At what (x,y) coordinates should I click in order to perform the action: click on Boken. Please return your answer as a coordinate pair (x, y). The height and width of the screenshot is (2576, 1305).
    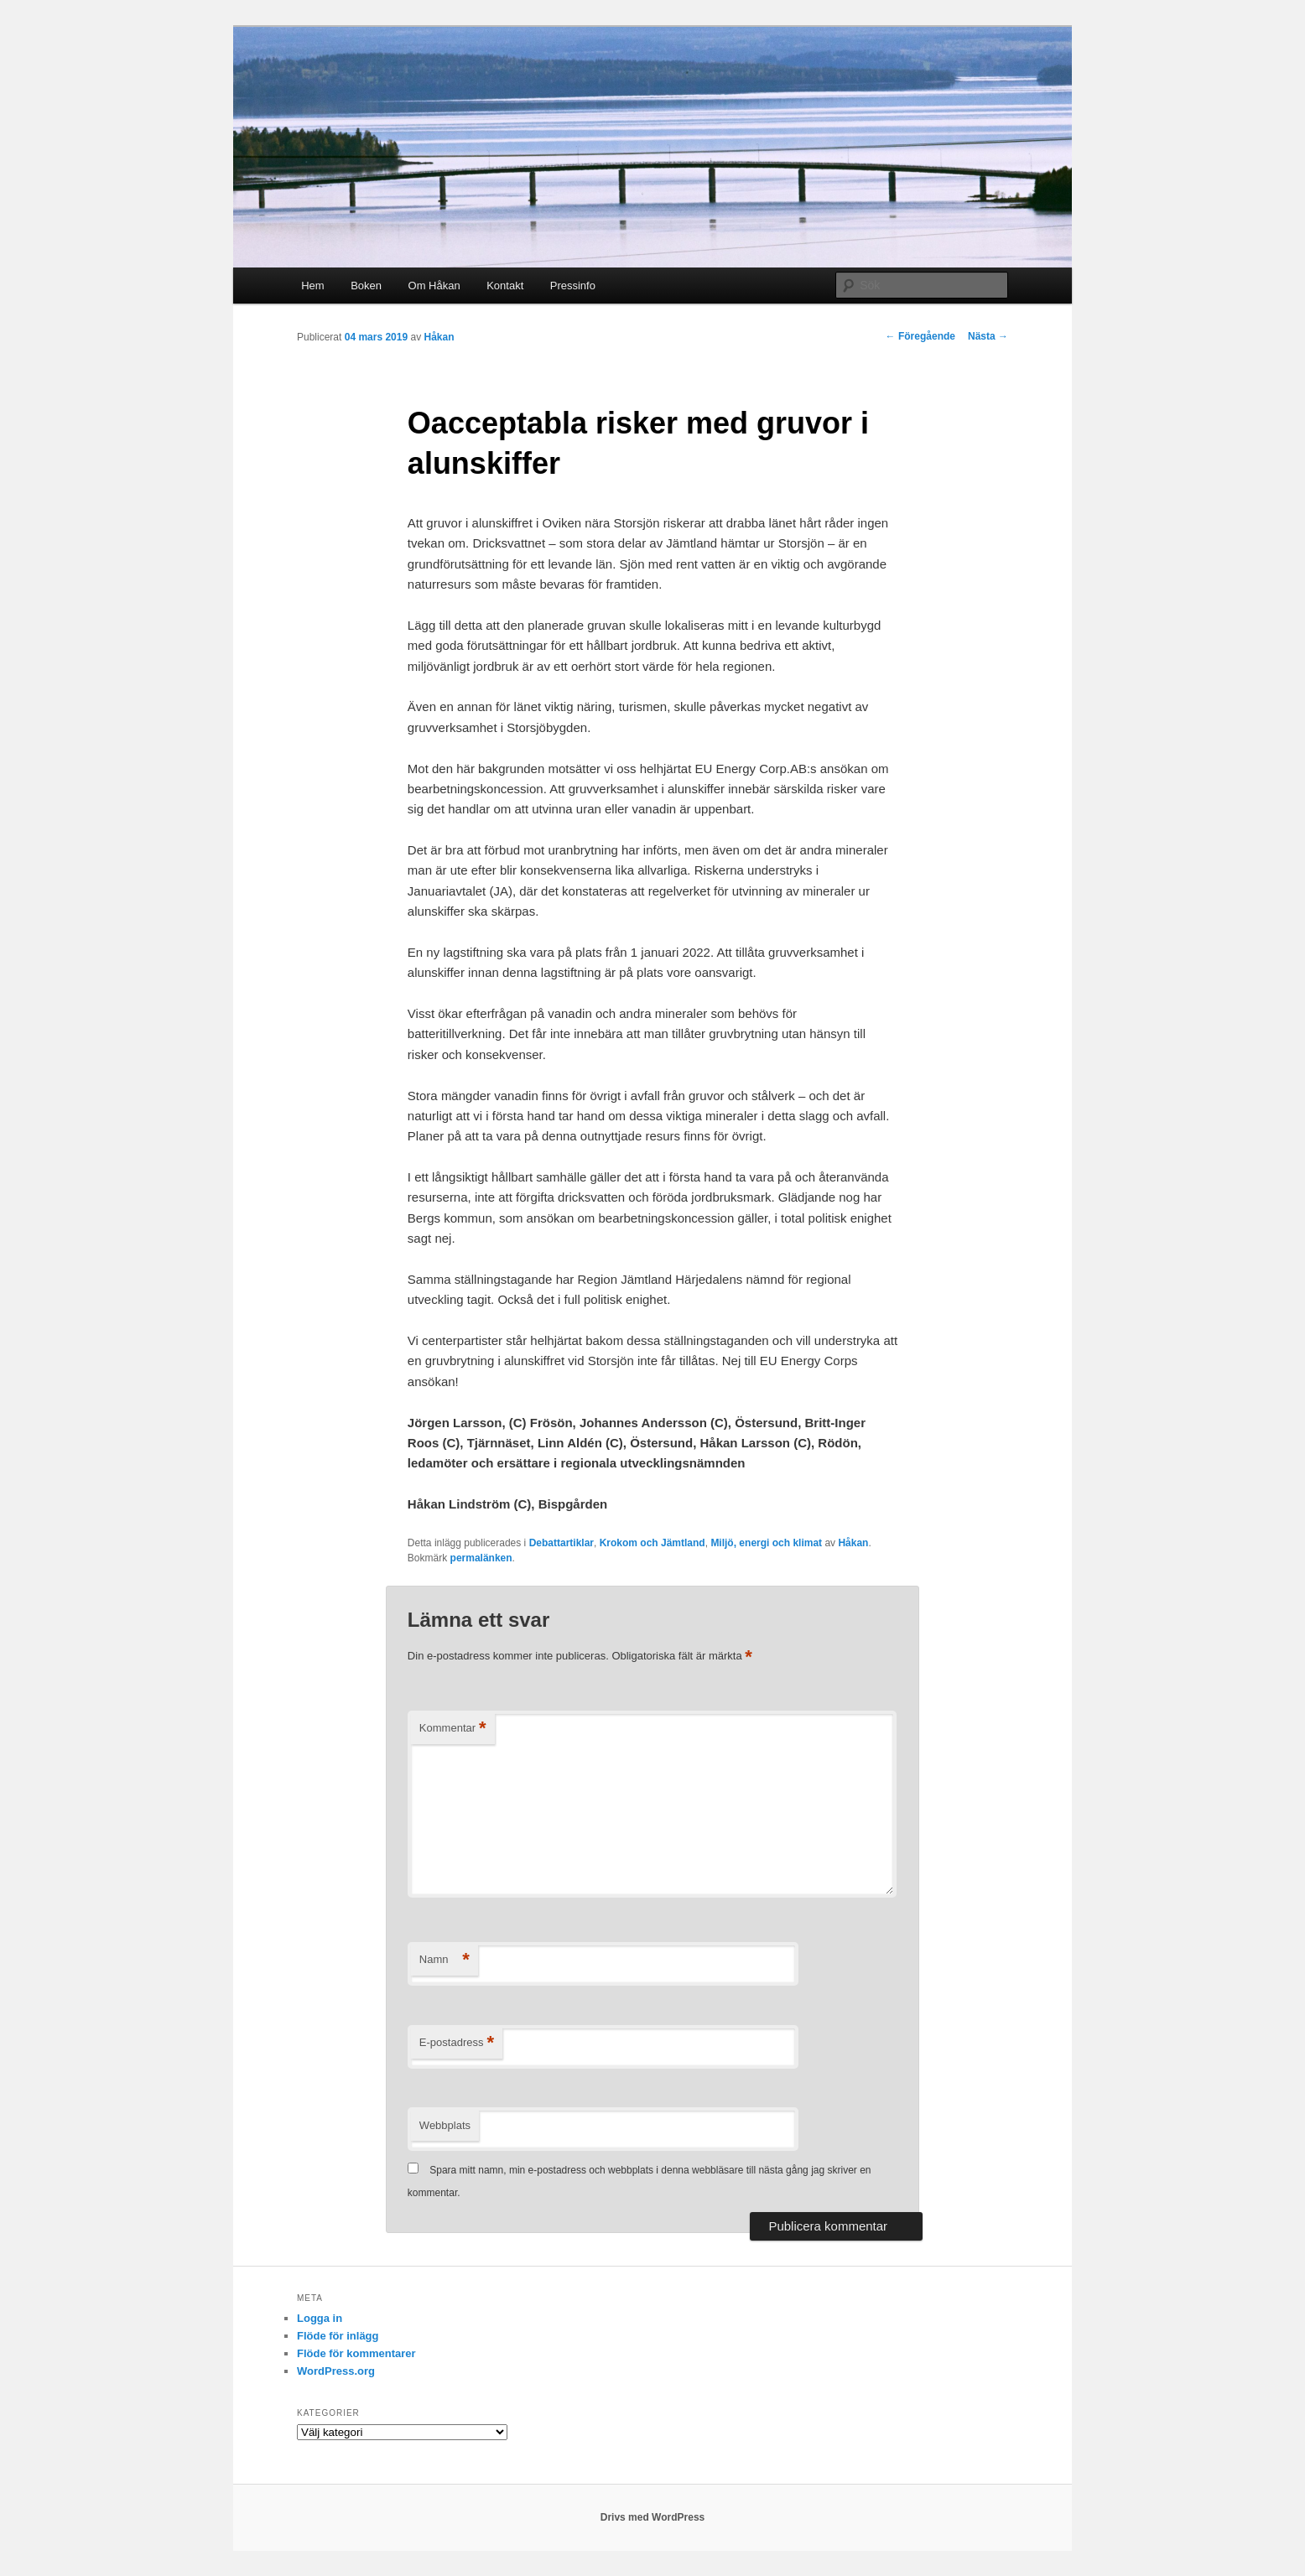
    Looking at the image, I should click on (366, 285).